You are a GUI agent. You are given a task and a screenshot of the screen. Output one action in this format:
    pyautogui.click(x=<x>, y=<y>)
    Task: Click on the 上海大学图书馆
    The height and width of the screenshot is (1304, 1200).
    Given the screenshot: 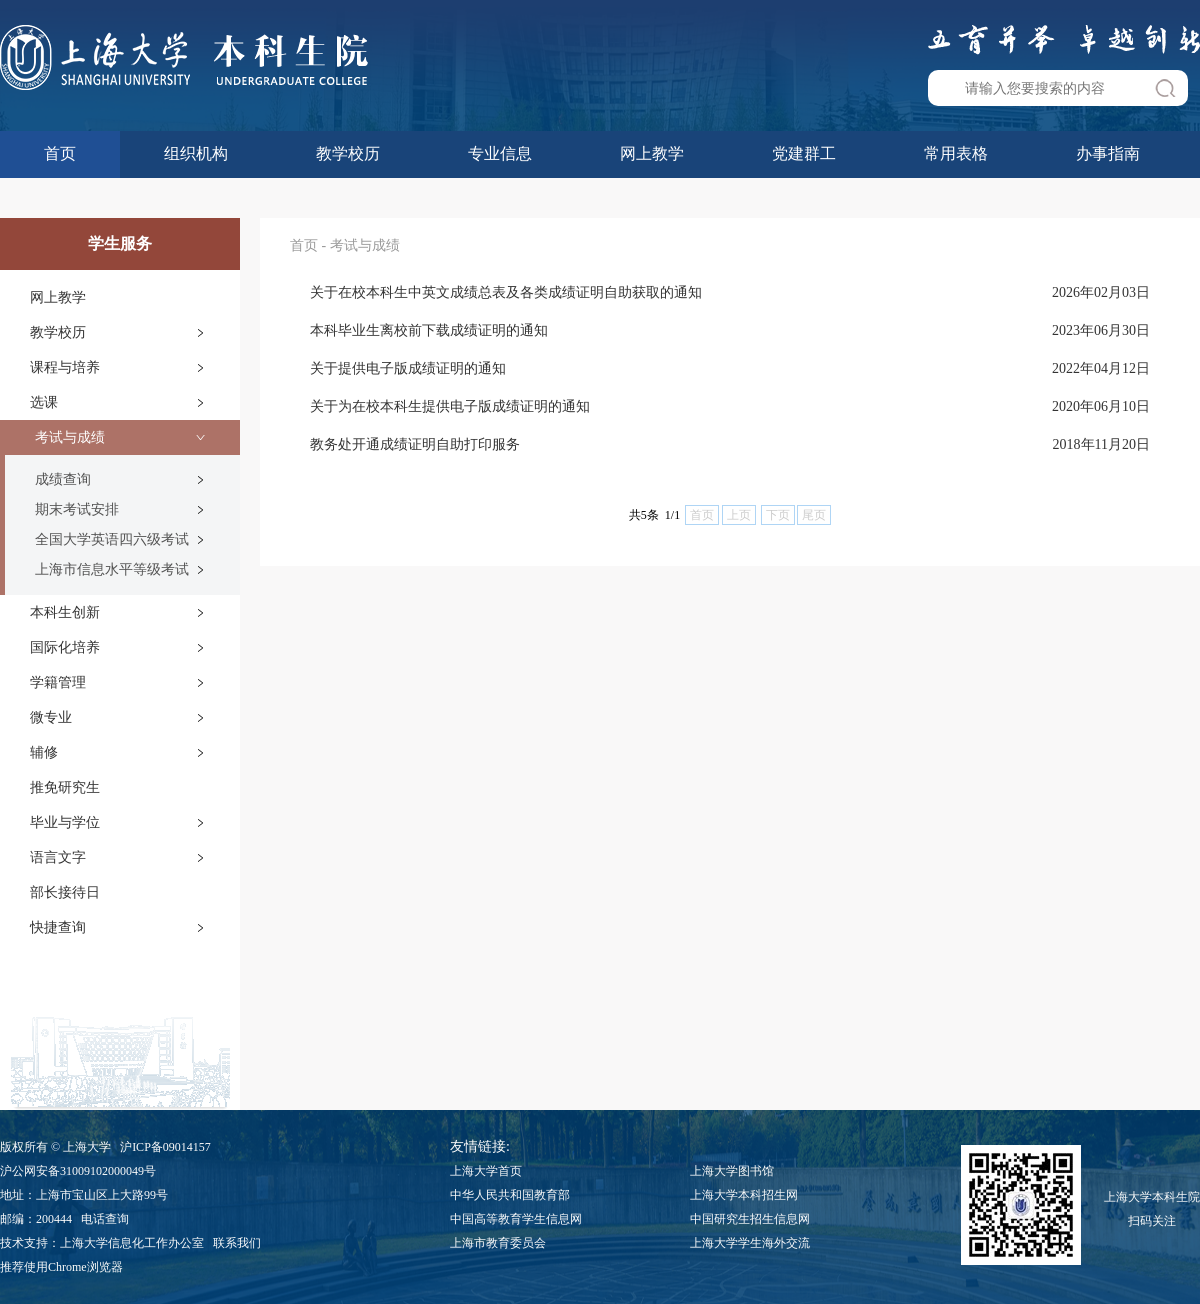 What is the action you would take?
    pyautogui.click(x=732, y=1171)
    